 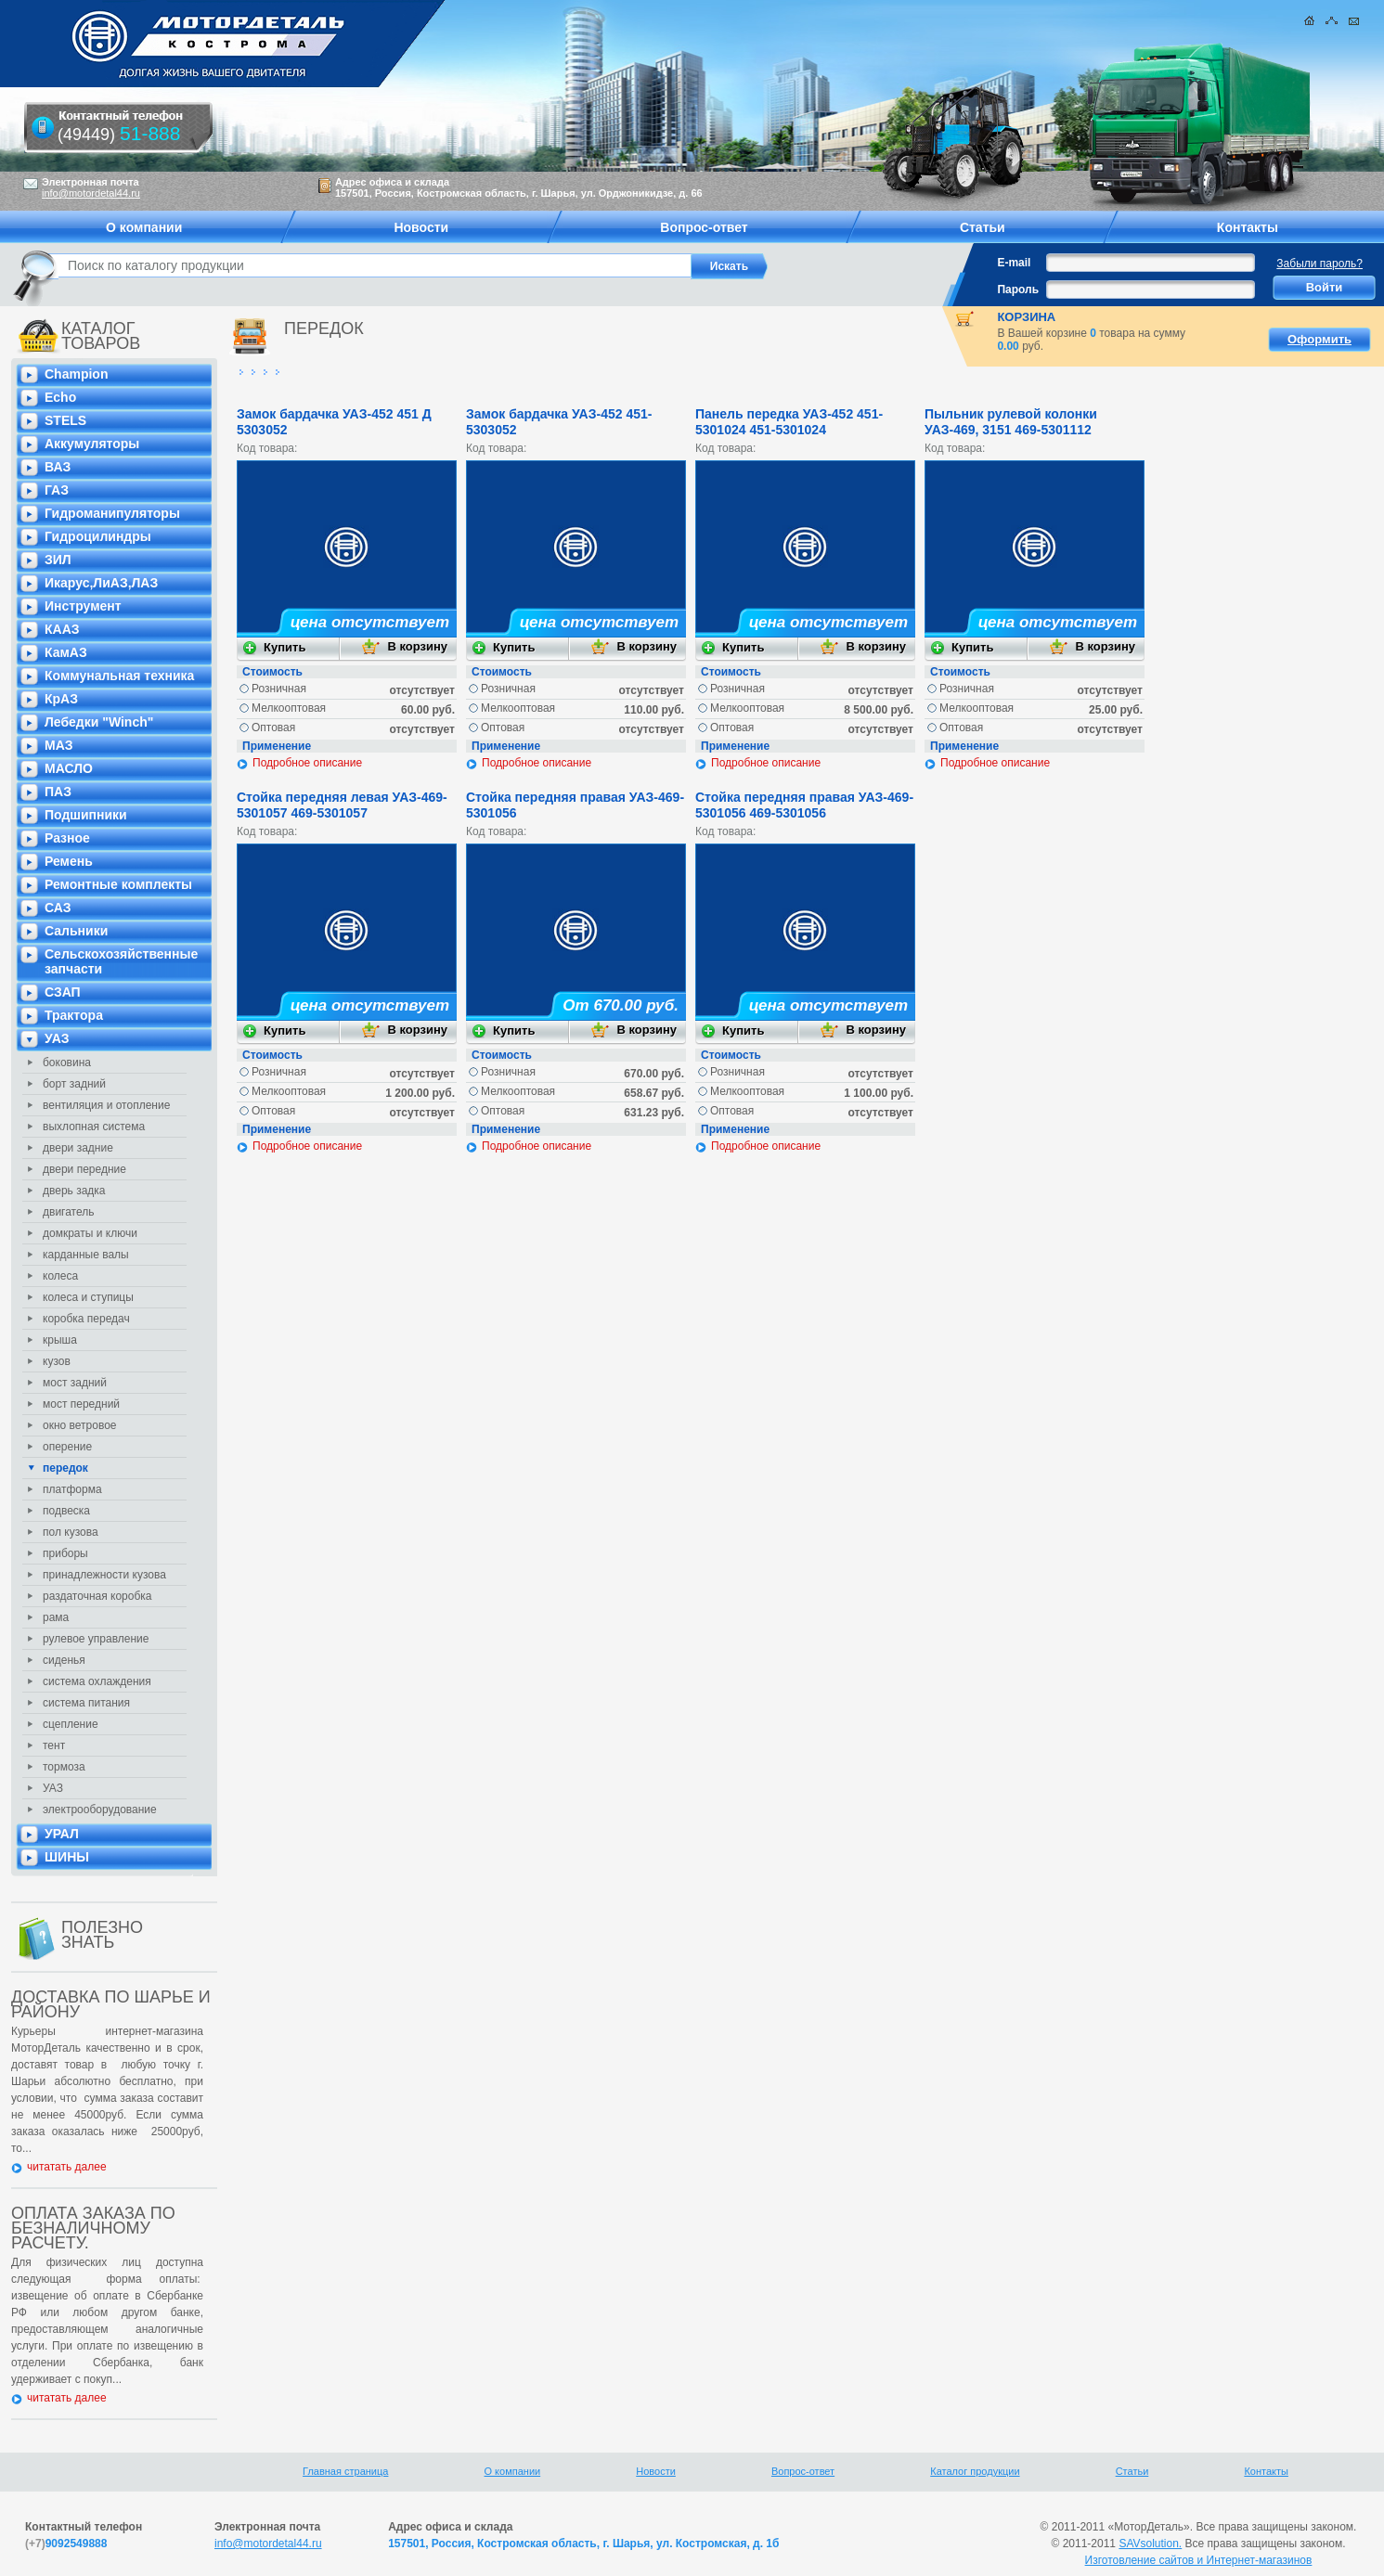 I want to click on Стойка передняя левая УАЗ-469-5301057 469-5301057, so click(x=342, y=805).